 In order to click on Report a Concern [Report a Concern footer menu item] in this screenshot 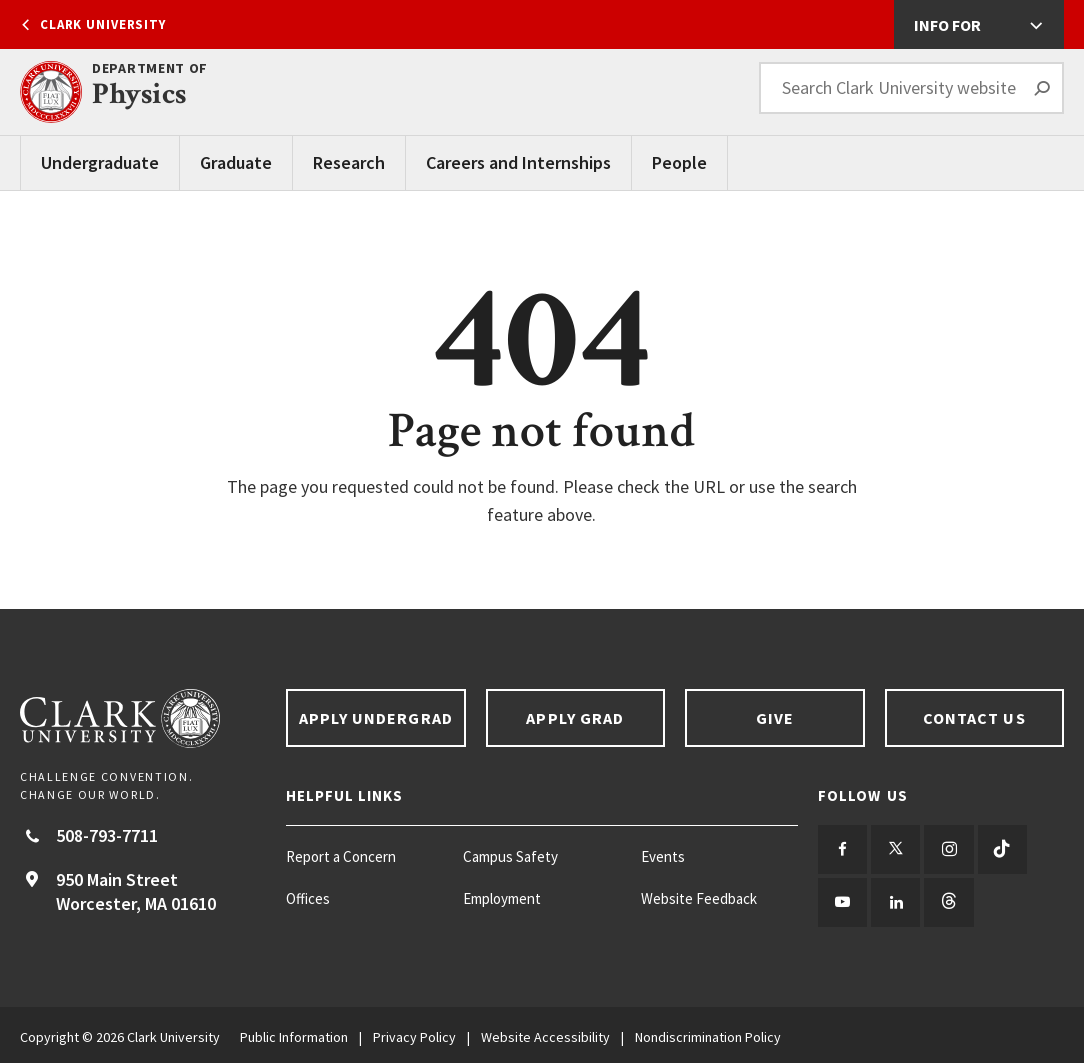, I will do `click(341, 856)`.